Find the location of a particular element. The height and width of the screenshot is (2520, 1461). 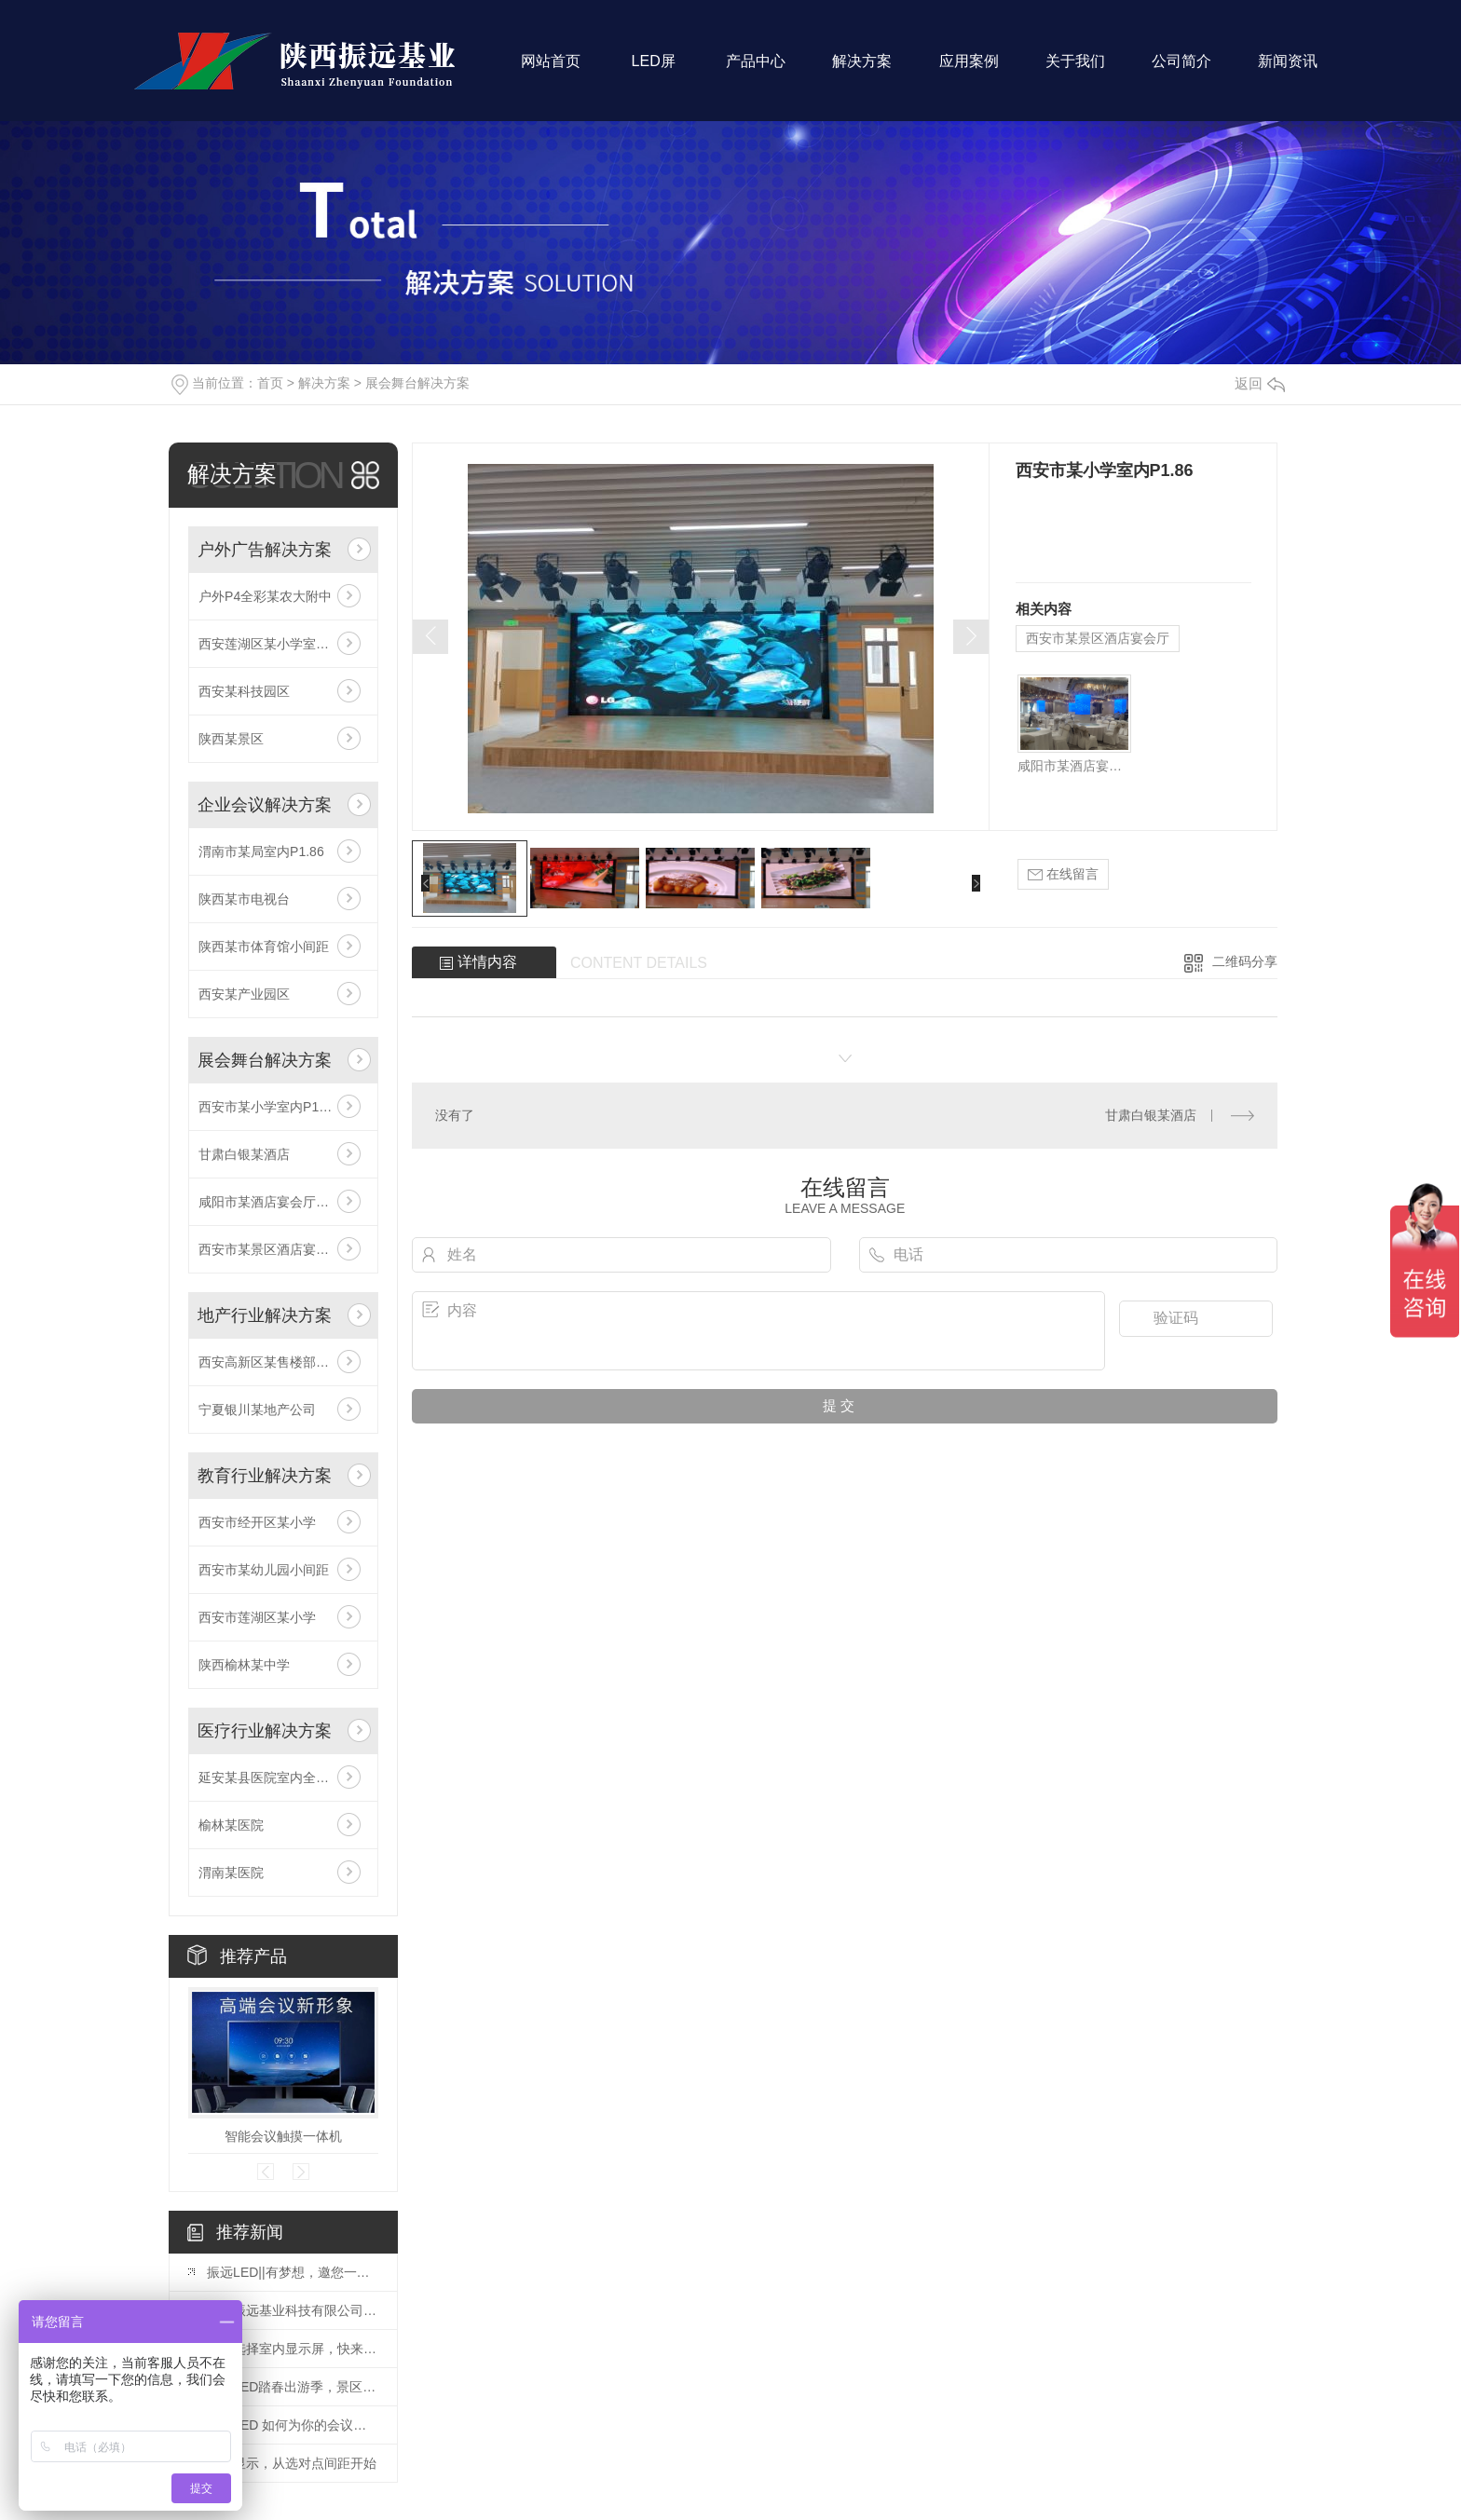

振远LED 如何为你的会议室选择一套 高性价比 的无纸化显示方案？ is located at coordinates (292, 2425).